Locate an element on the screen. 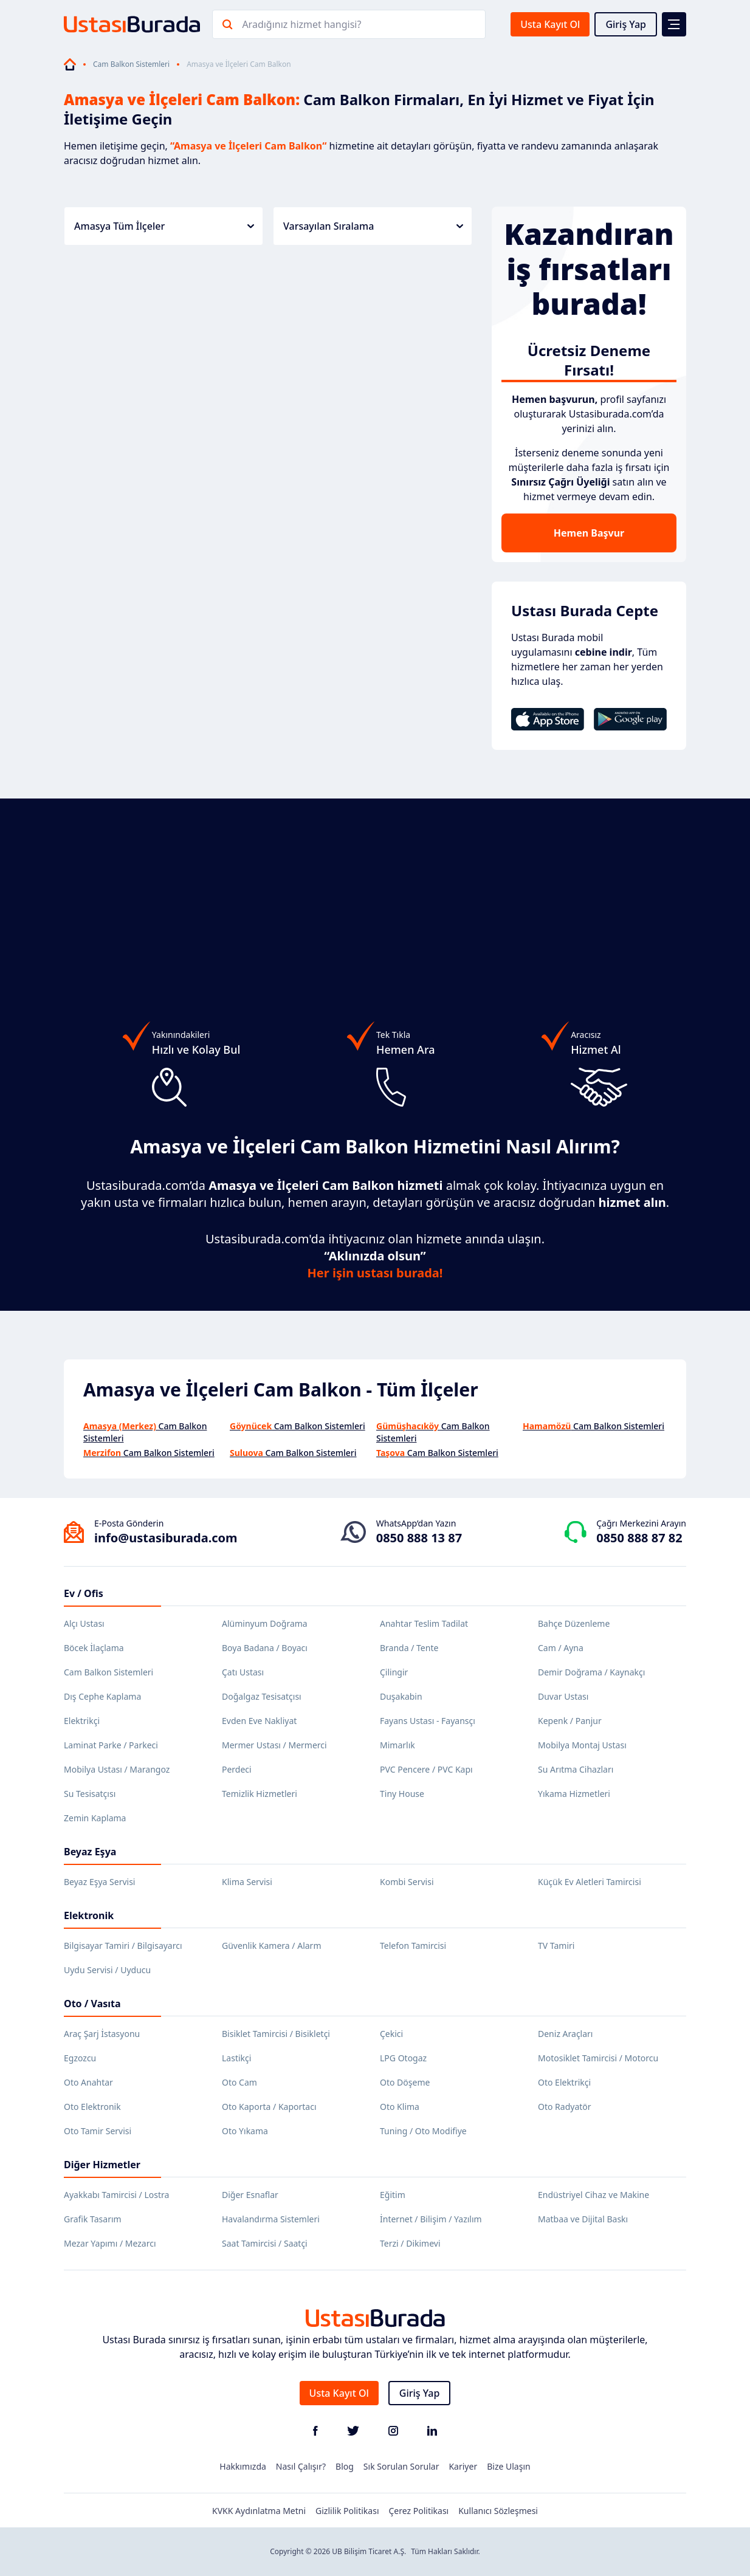 The image size is (750, 2576). Kariyer is located at coordinates (463, 2466).